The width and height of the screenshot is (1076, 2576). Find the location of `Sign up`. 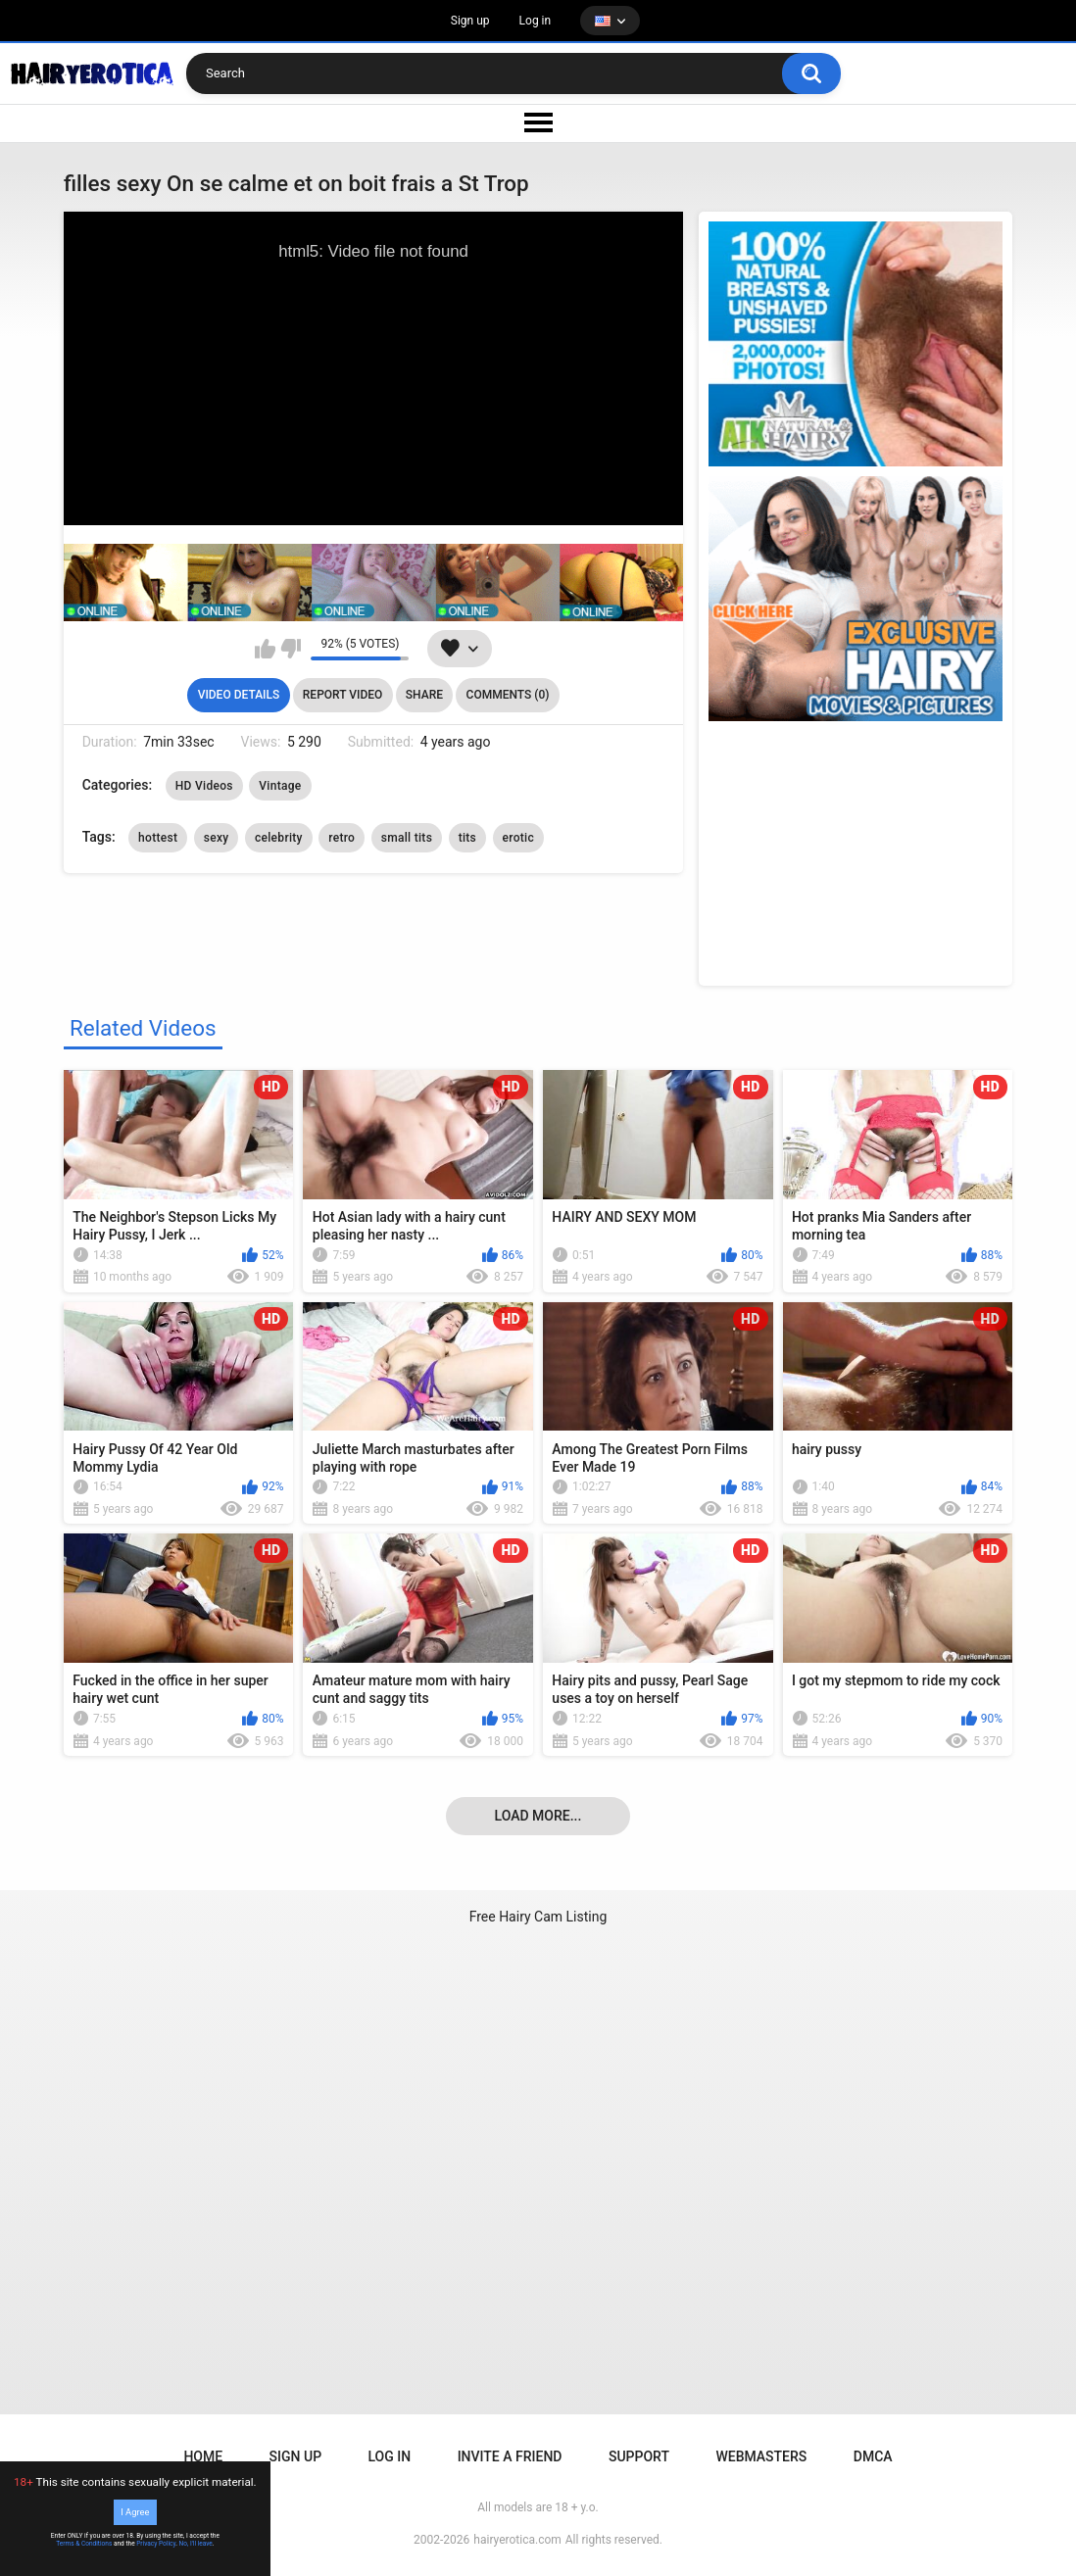

Sign up is located at coordinates (470, 20).